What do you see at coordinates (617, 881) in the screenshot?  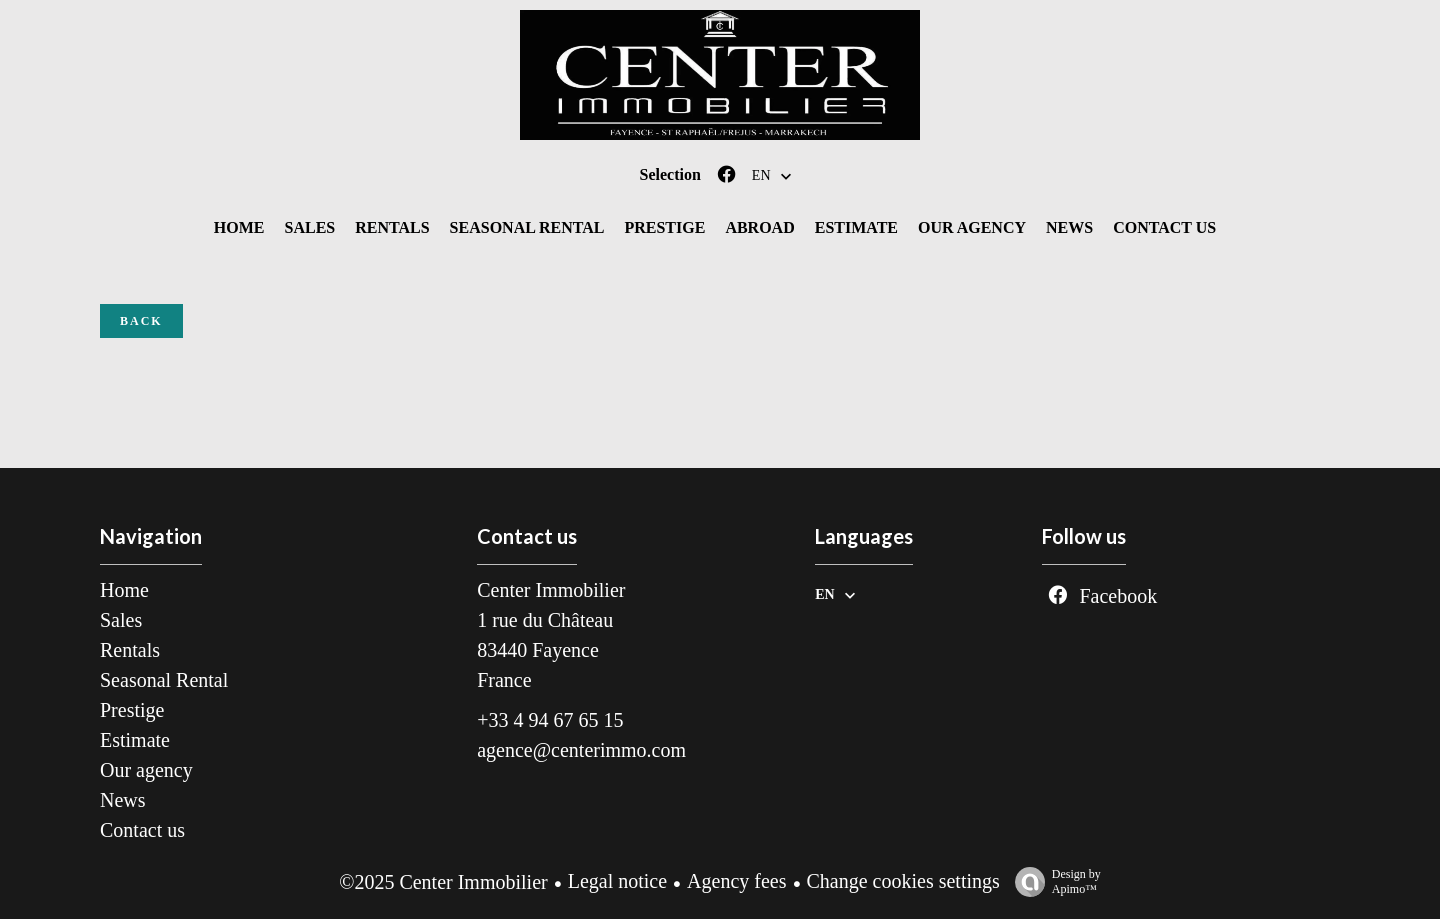 I see `Legal notice` at bounding box center [617, 881].